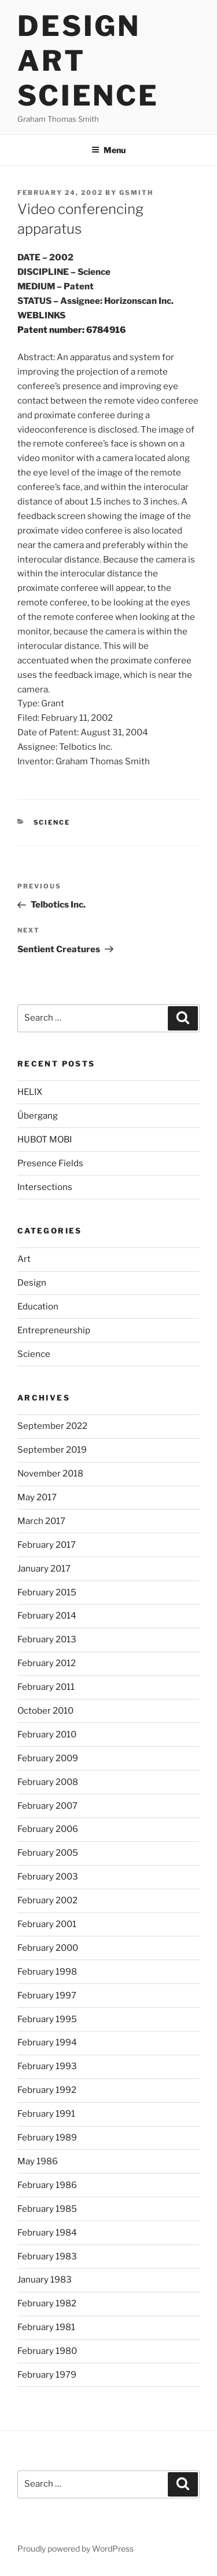  I want to click on February 2000, so click(47, 1948).